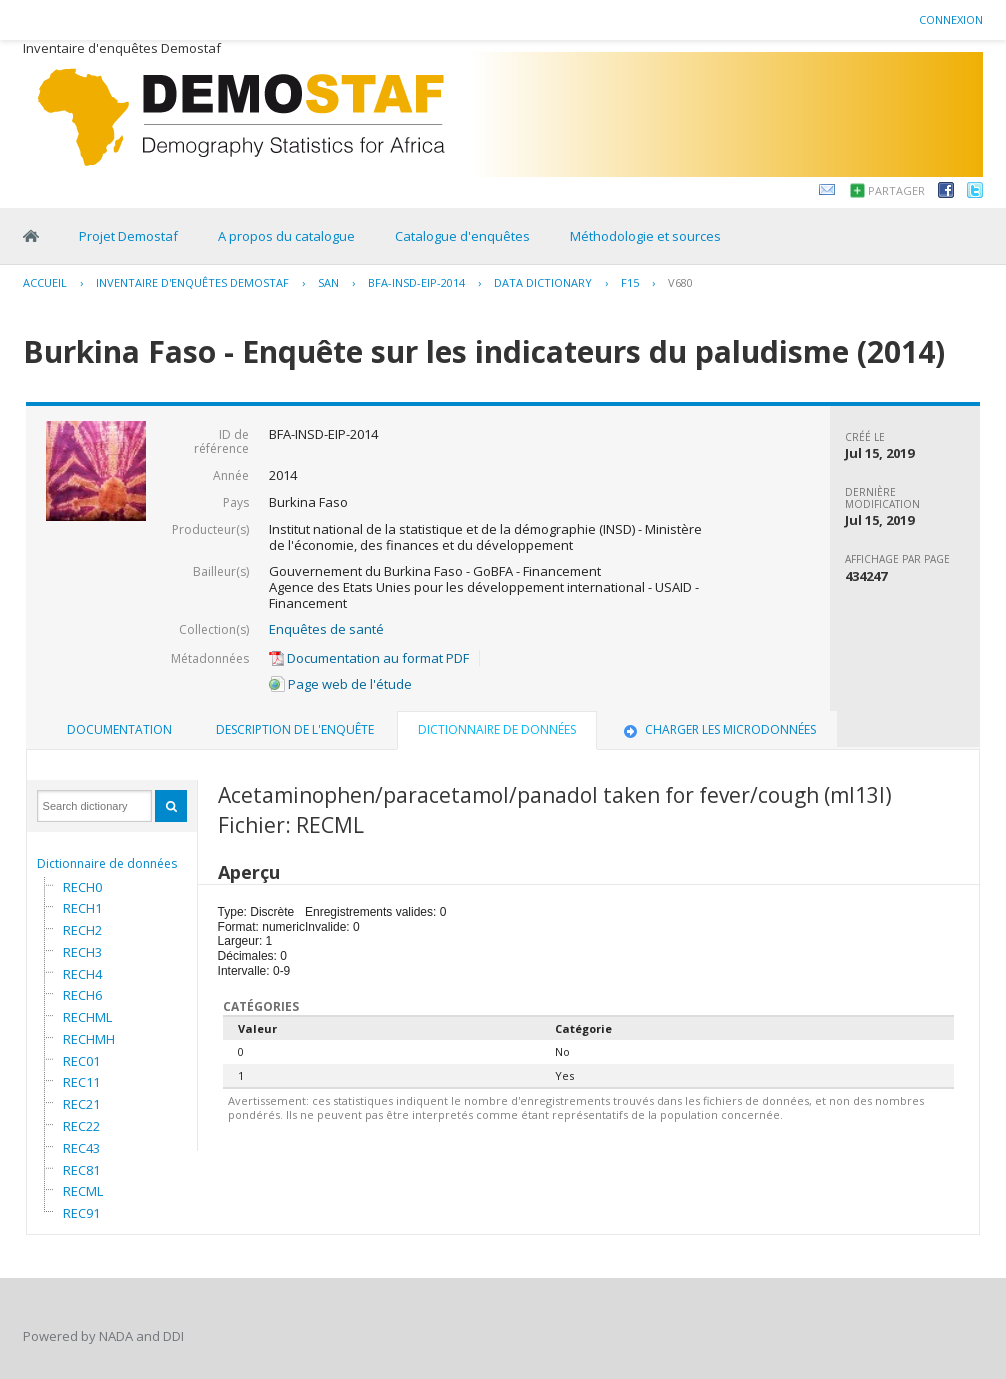 This screenshot has width=1006, height=1379. Describe the element at coordinates (340, 684) in the screenshot. I see `Page web de l'étude` at that location.